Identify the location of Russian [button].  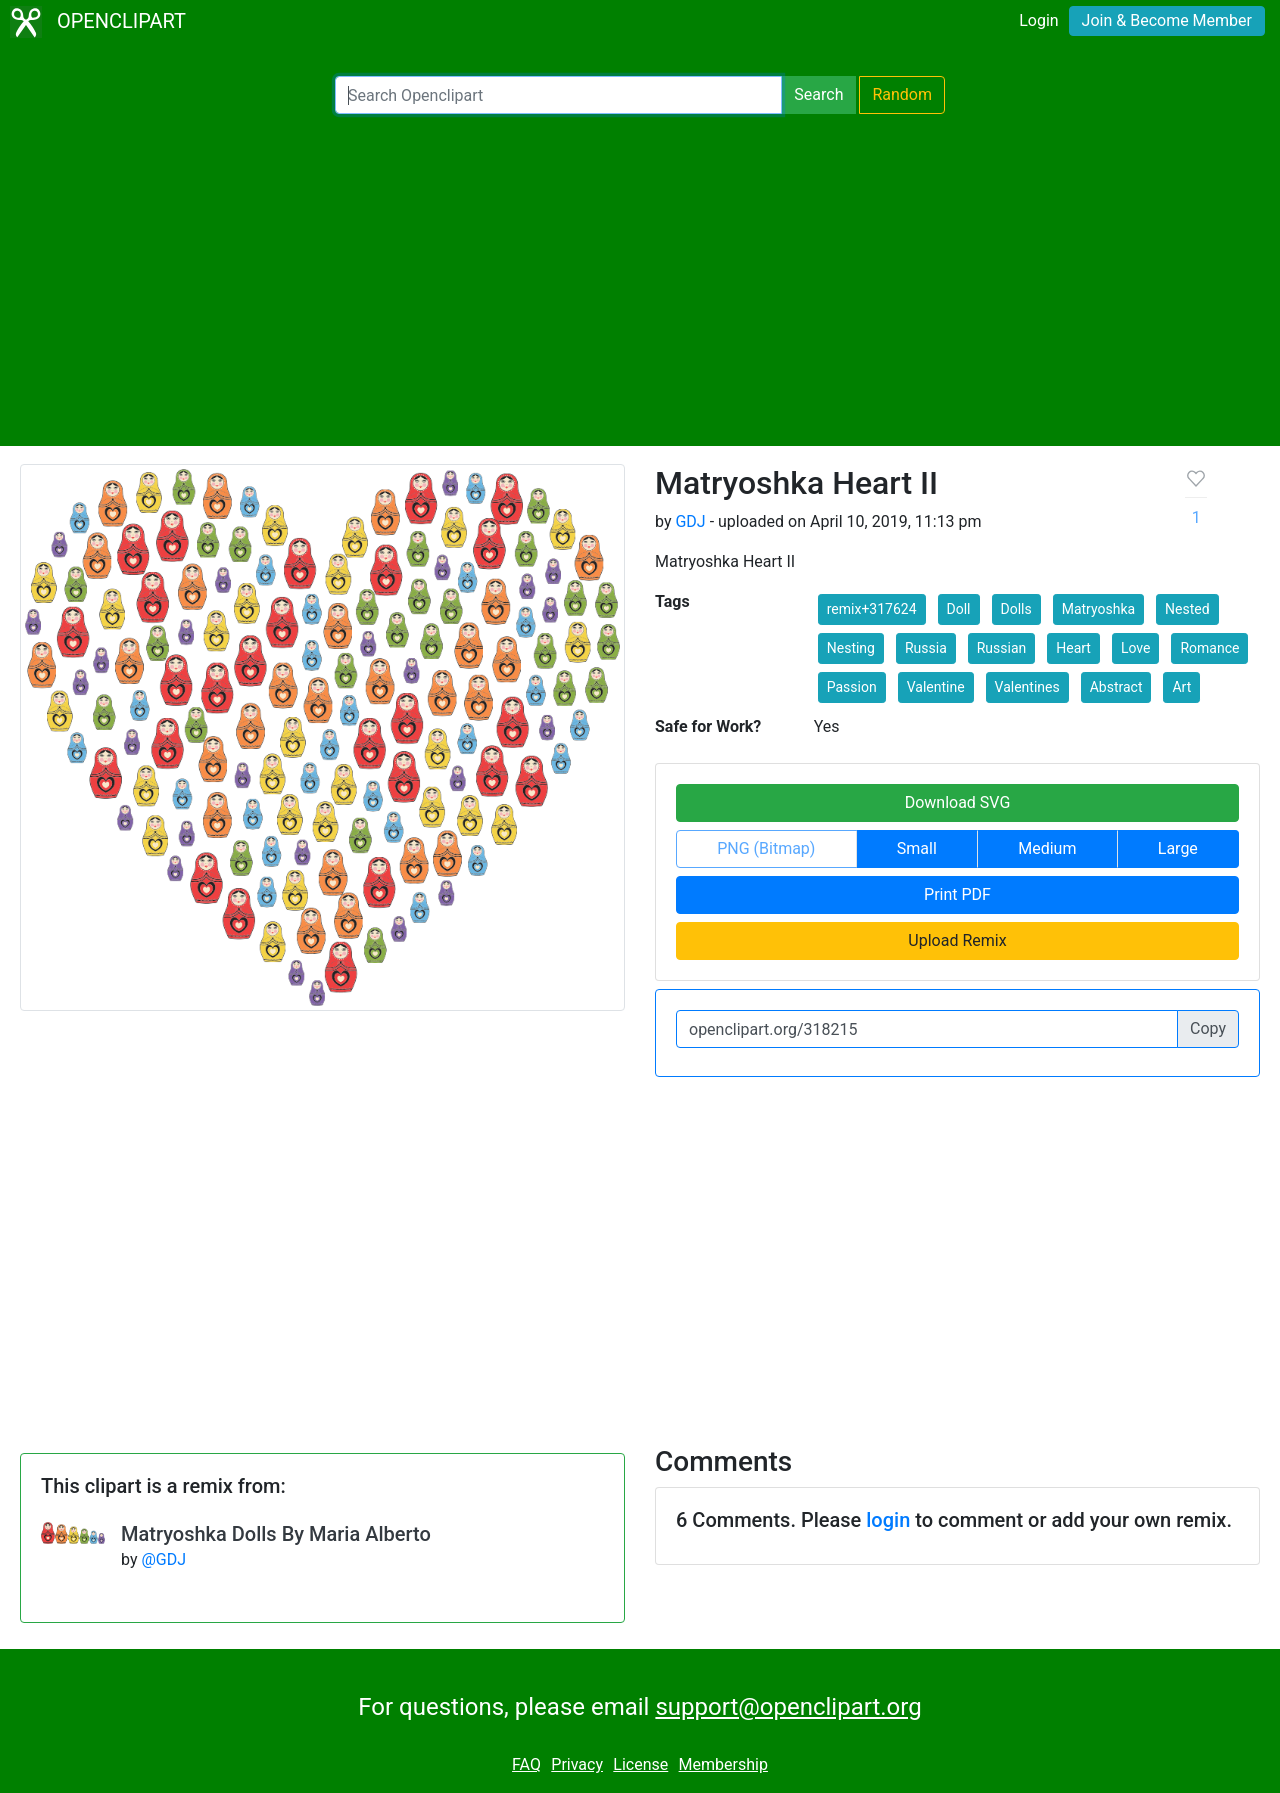
(1002, 648).